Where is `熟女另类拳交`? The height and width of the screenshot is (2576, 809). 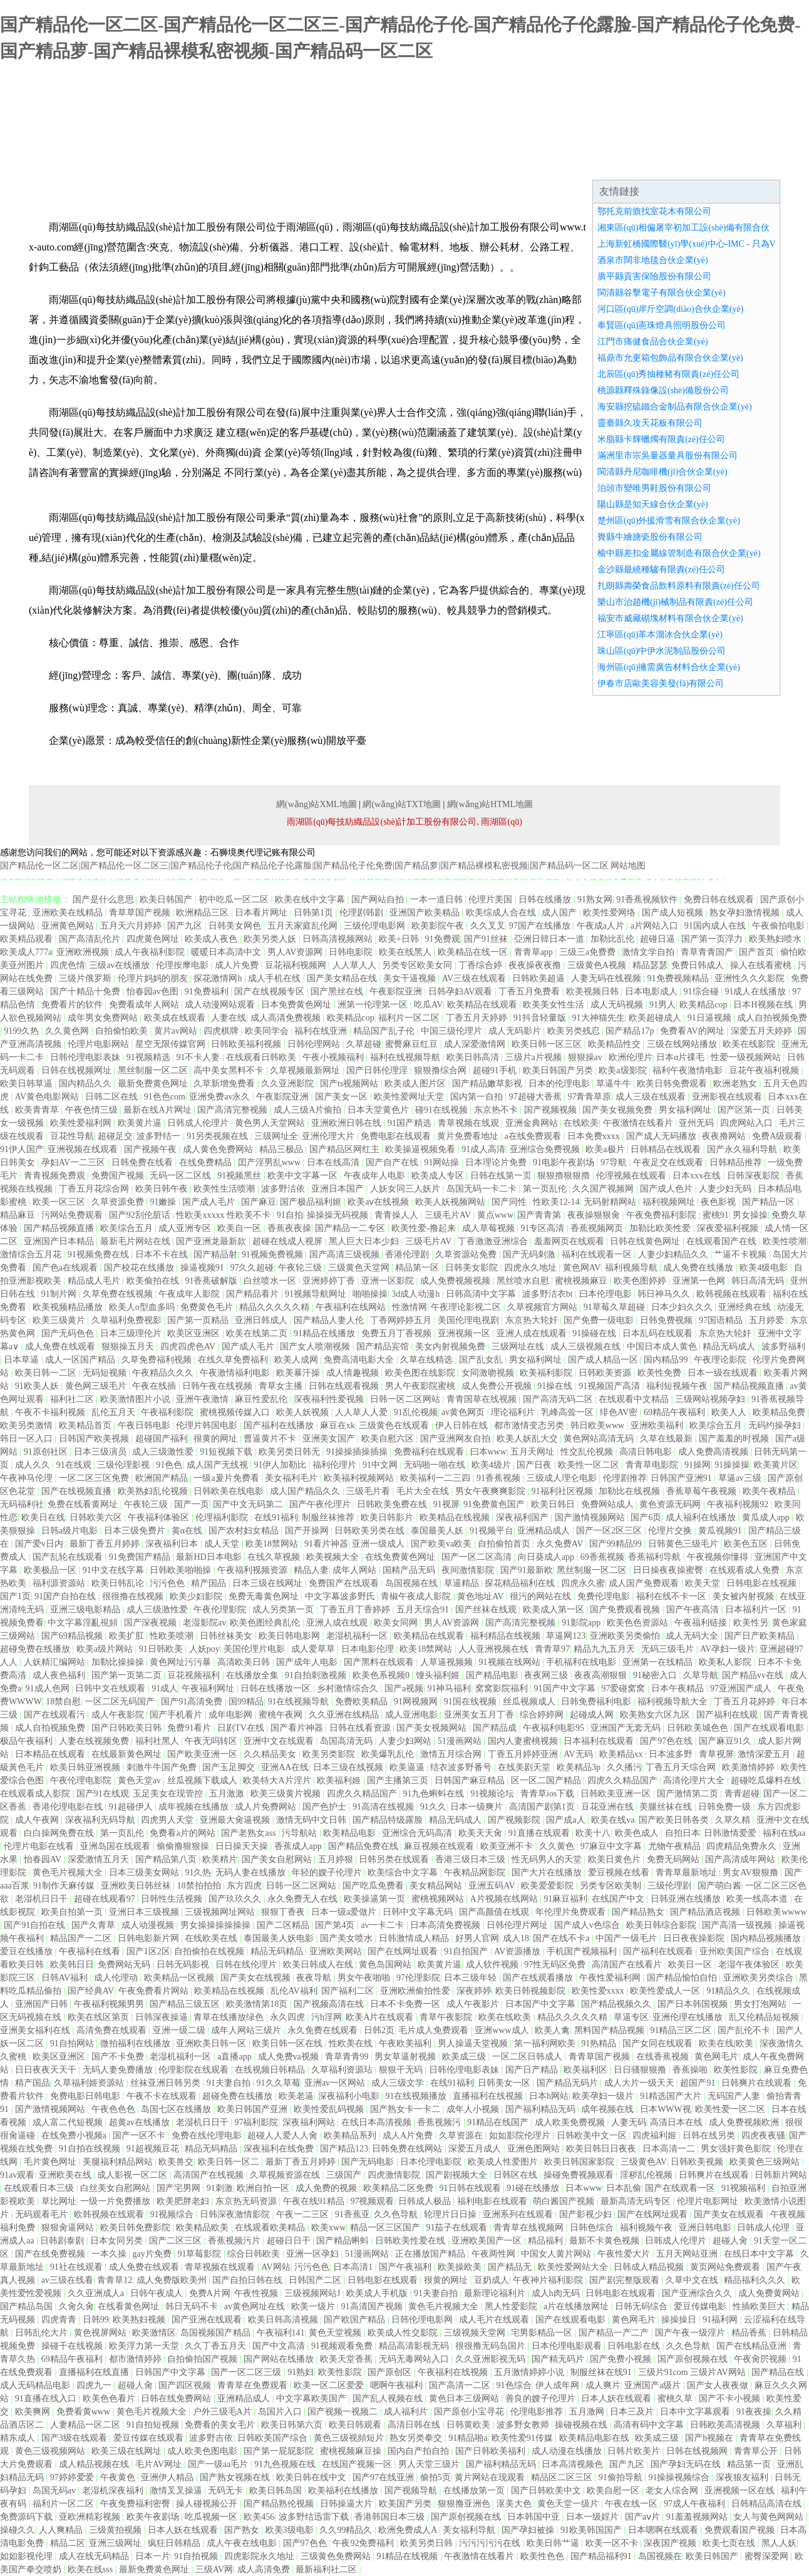
熟女另类拳交 is located at coordinates (417, 2438).